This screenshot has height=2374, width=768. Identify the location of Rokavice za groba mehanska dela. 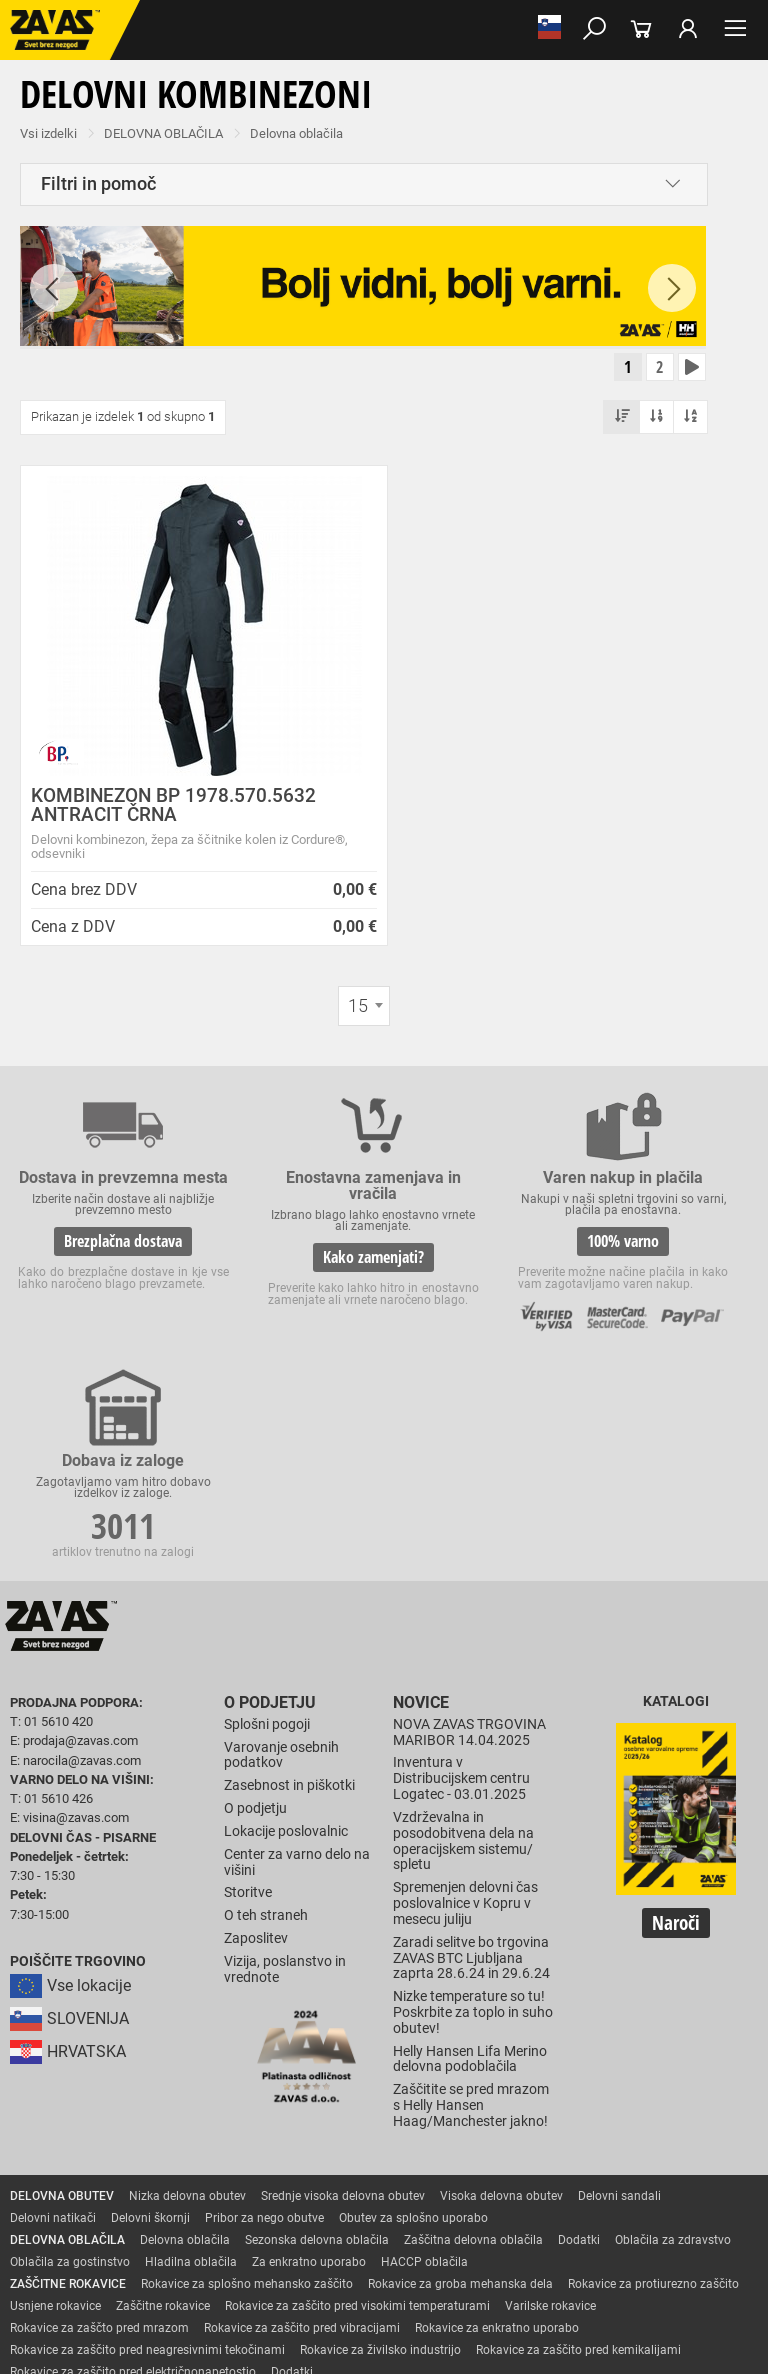
(460, 2103).